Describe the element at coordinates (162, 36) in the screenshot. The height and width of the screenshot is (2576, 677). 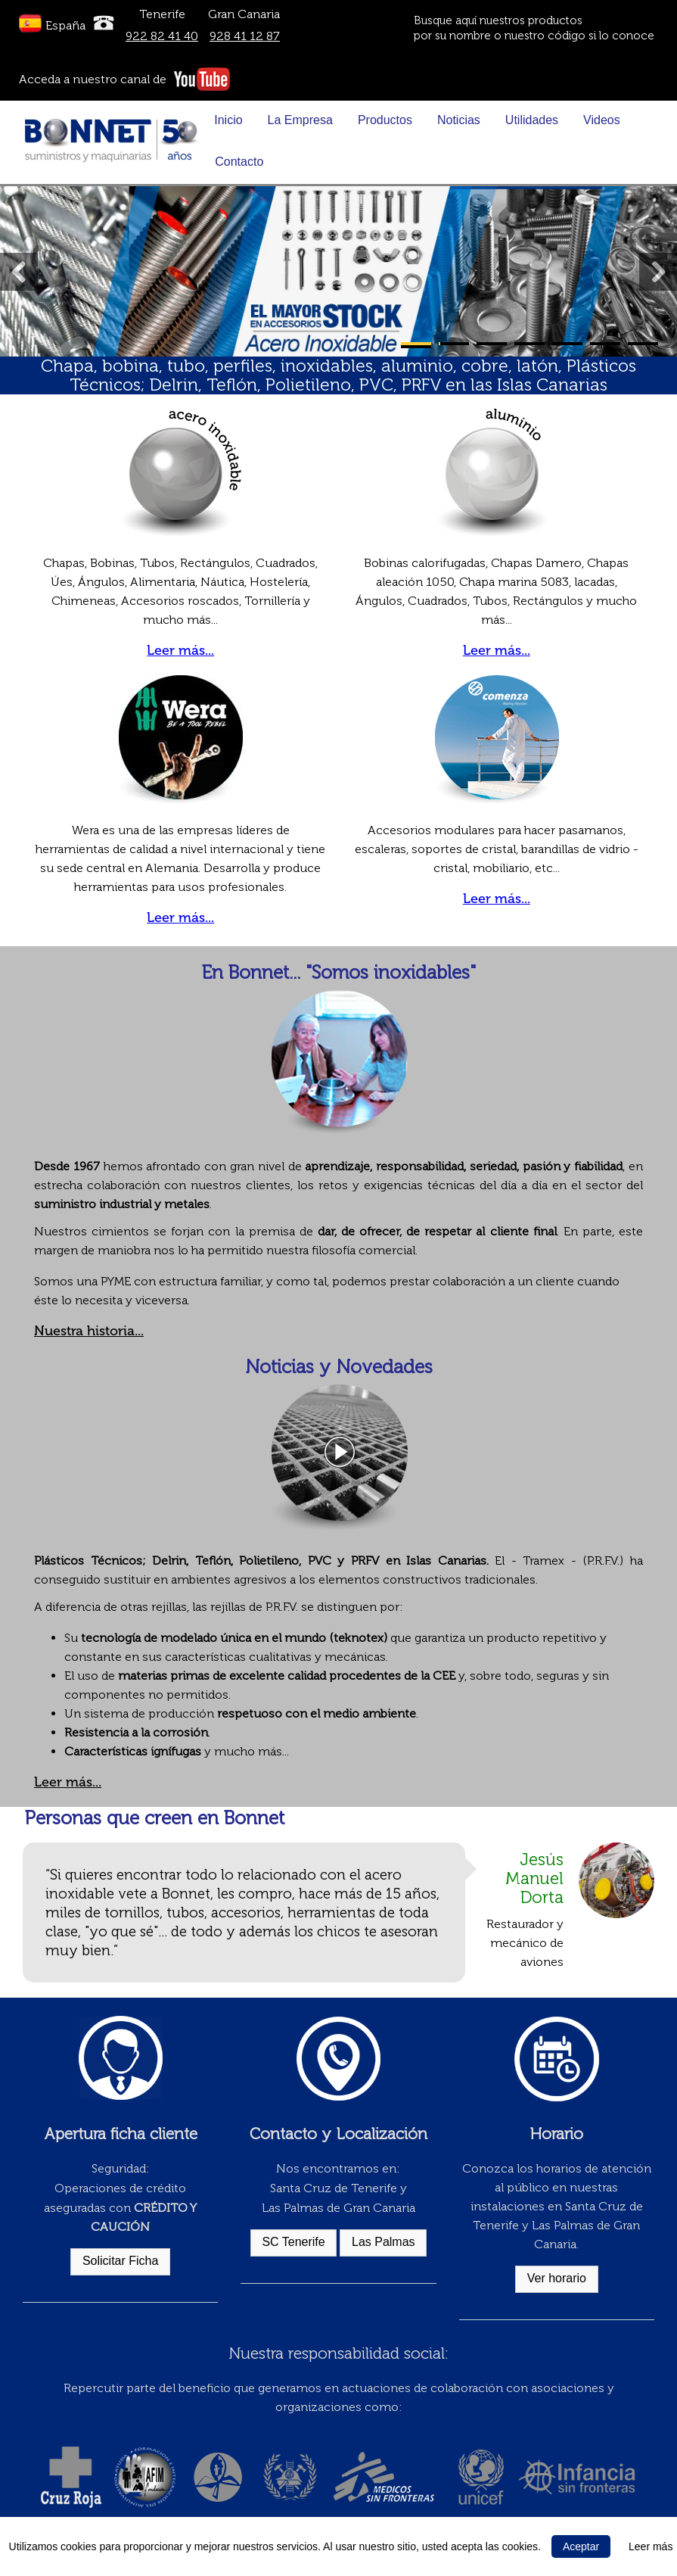
I see `922 82 41 40` at that location.